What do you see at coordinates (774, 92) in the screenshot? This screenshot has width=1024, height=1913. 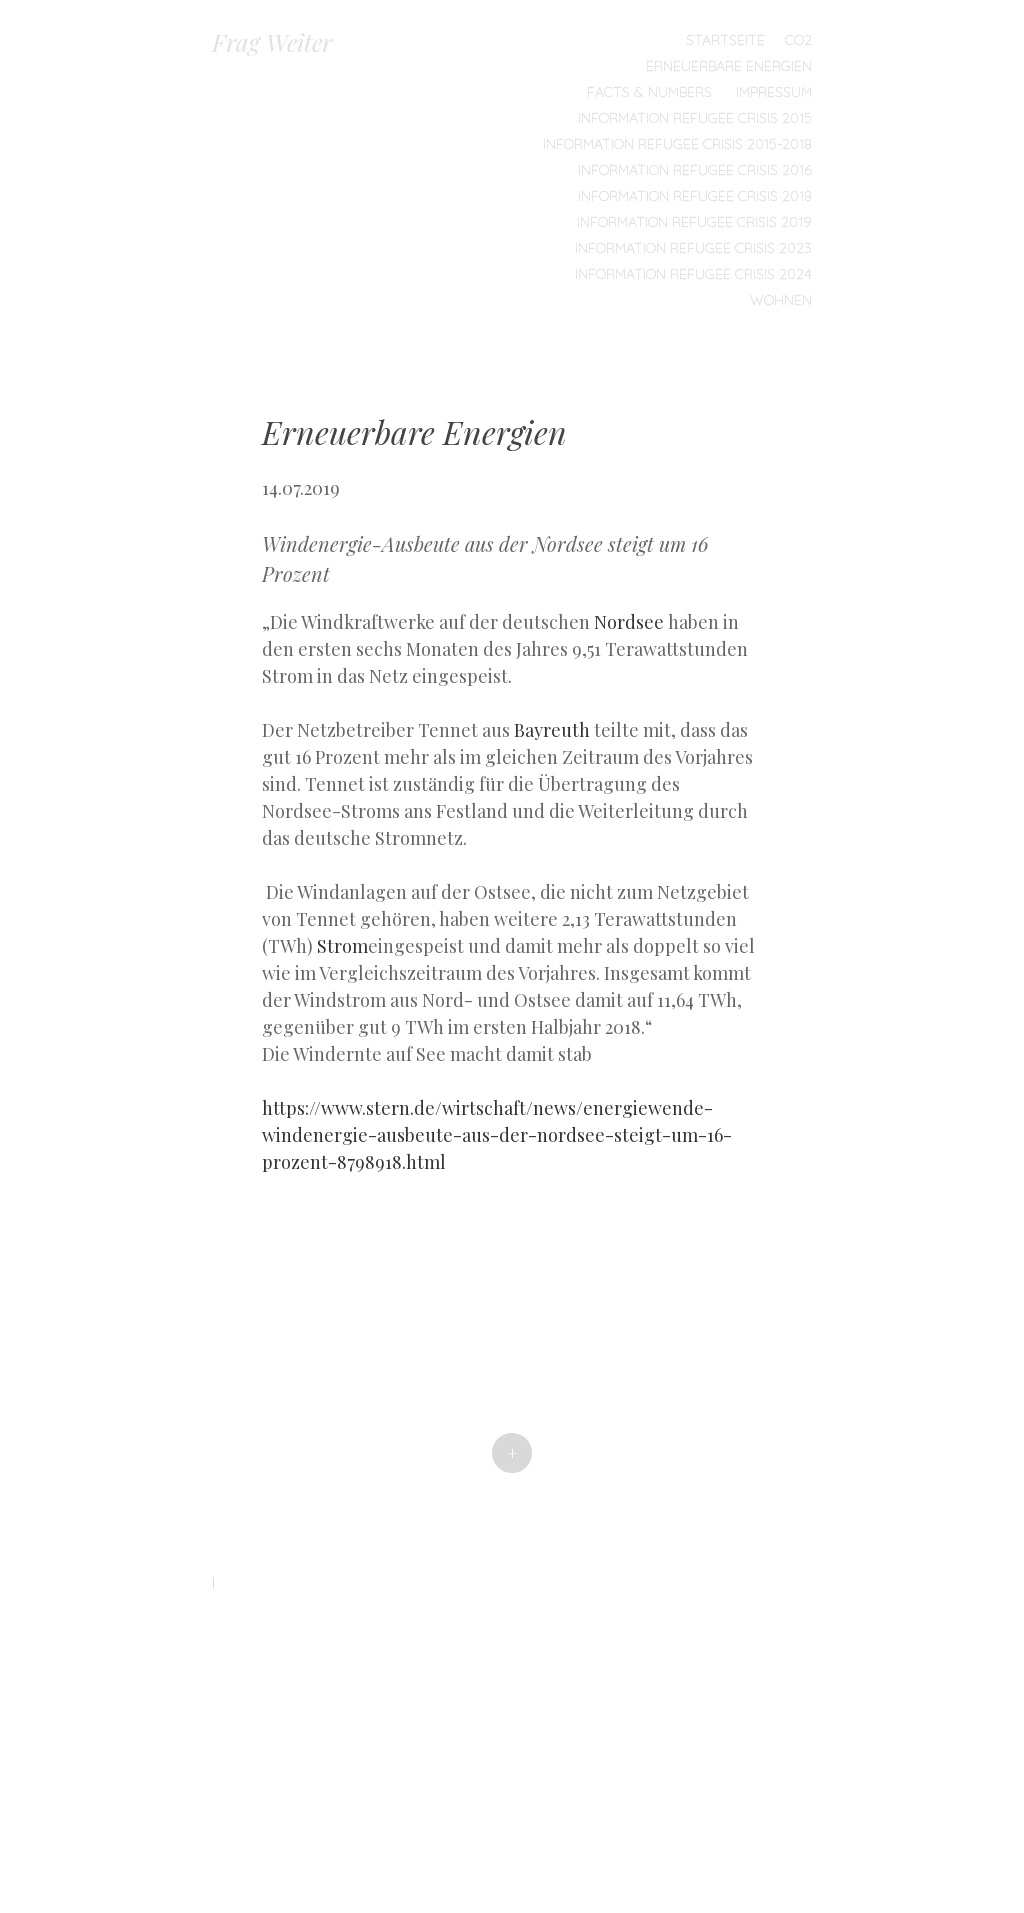 I see `Impressum` at bounding box center [774, 92].